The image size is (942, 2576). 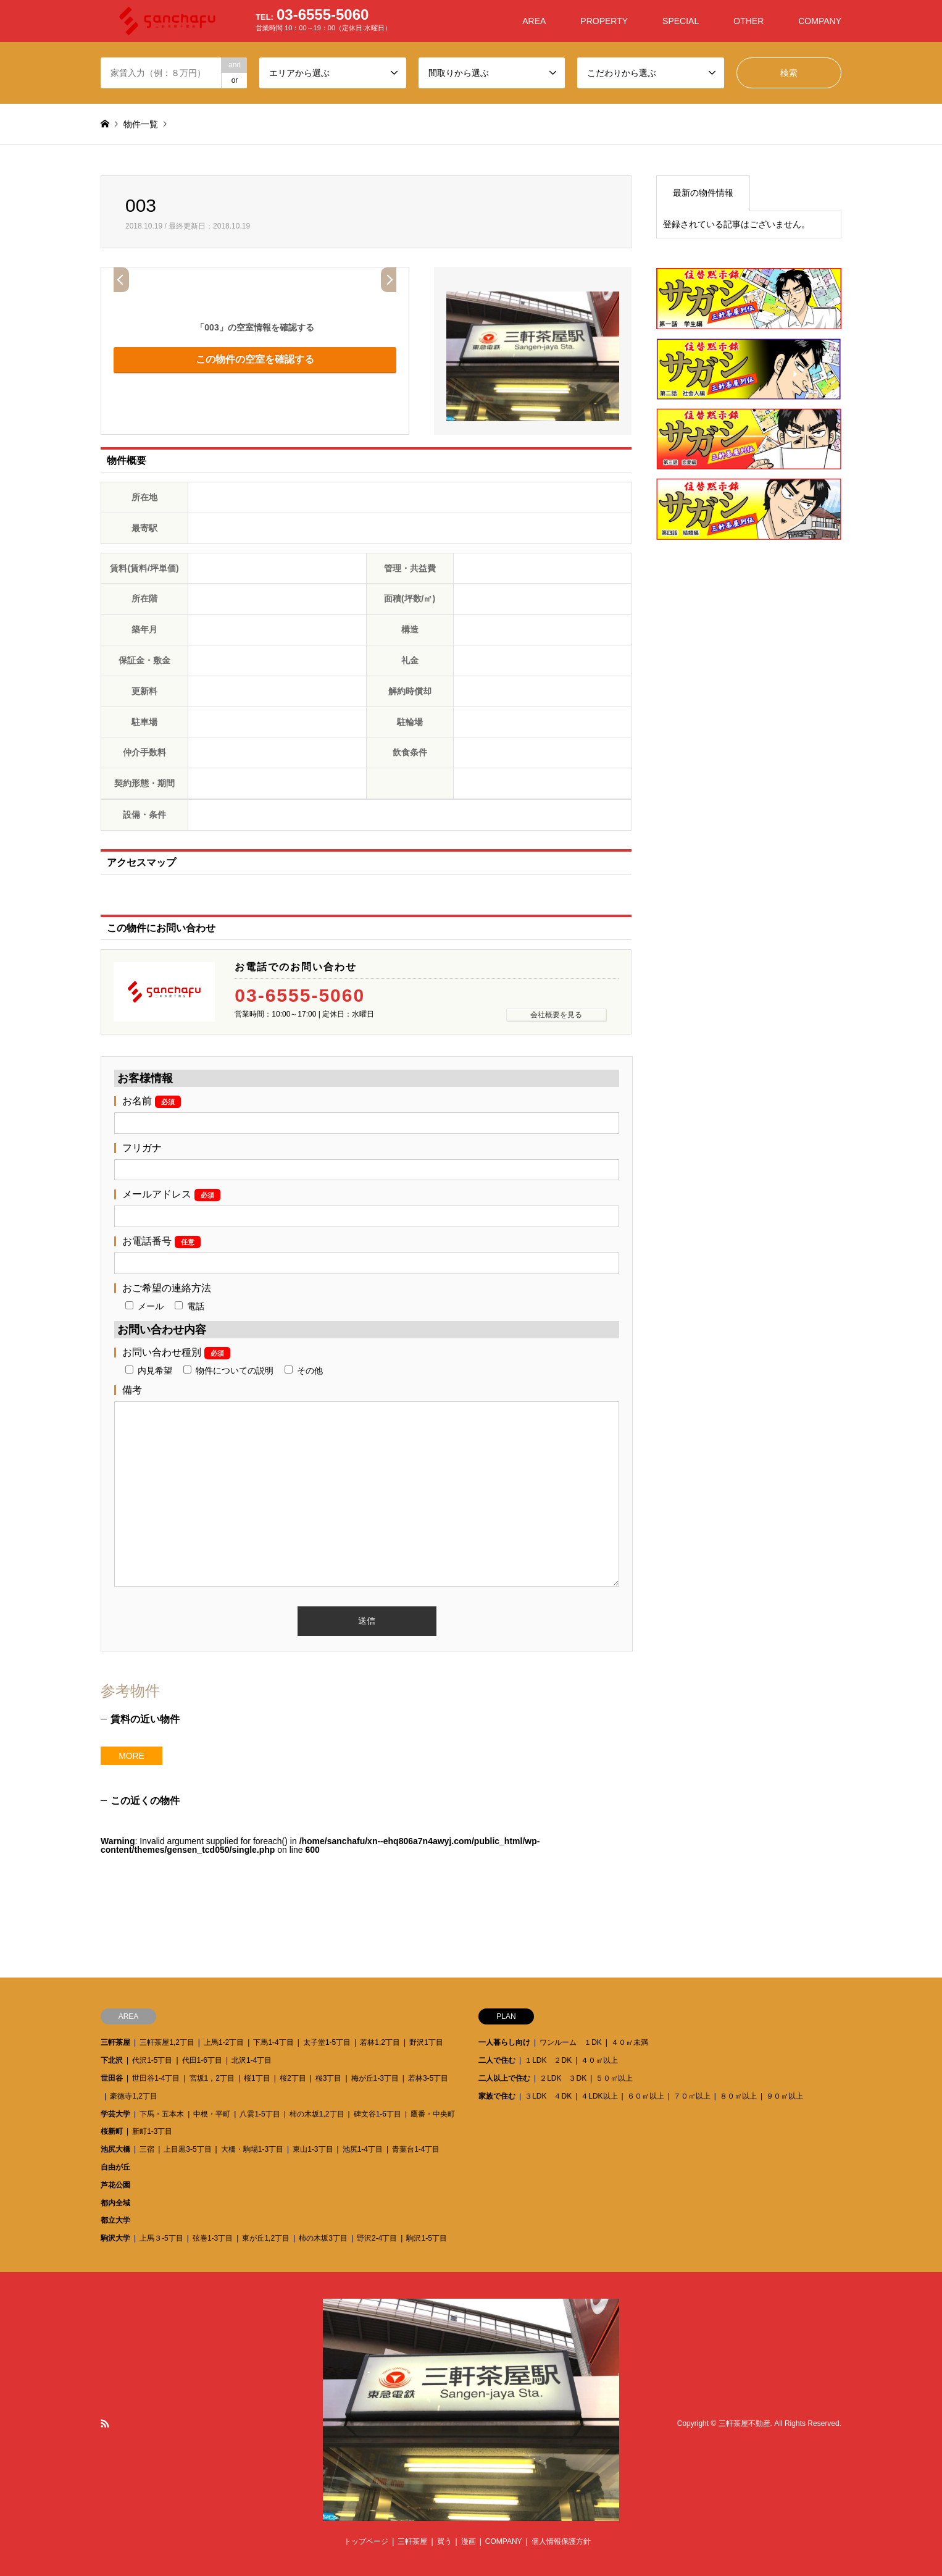 What do you see at coordinates (115, 2238) in the screenshot?
I see `駒沢大学` at bounding box center [115, 2238].